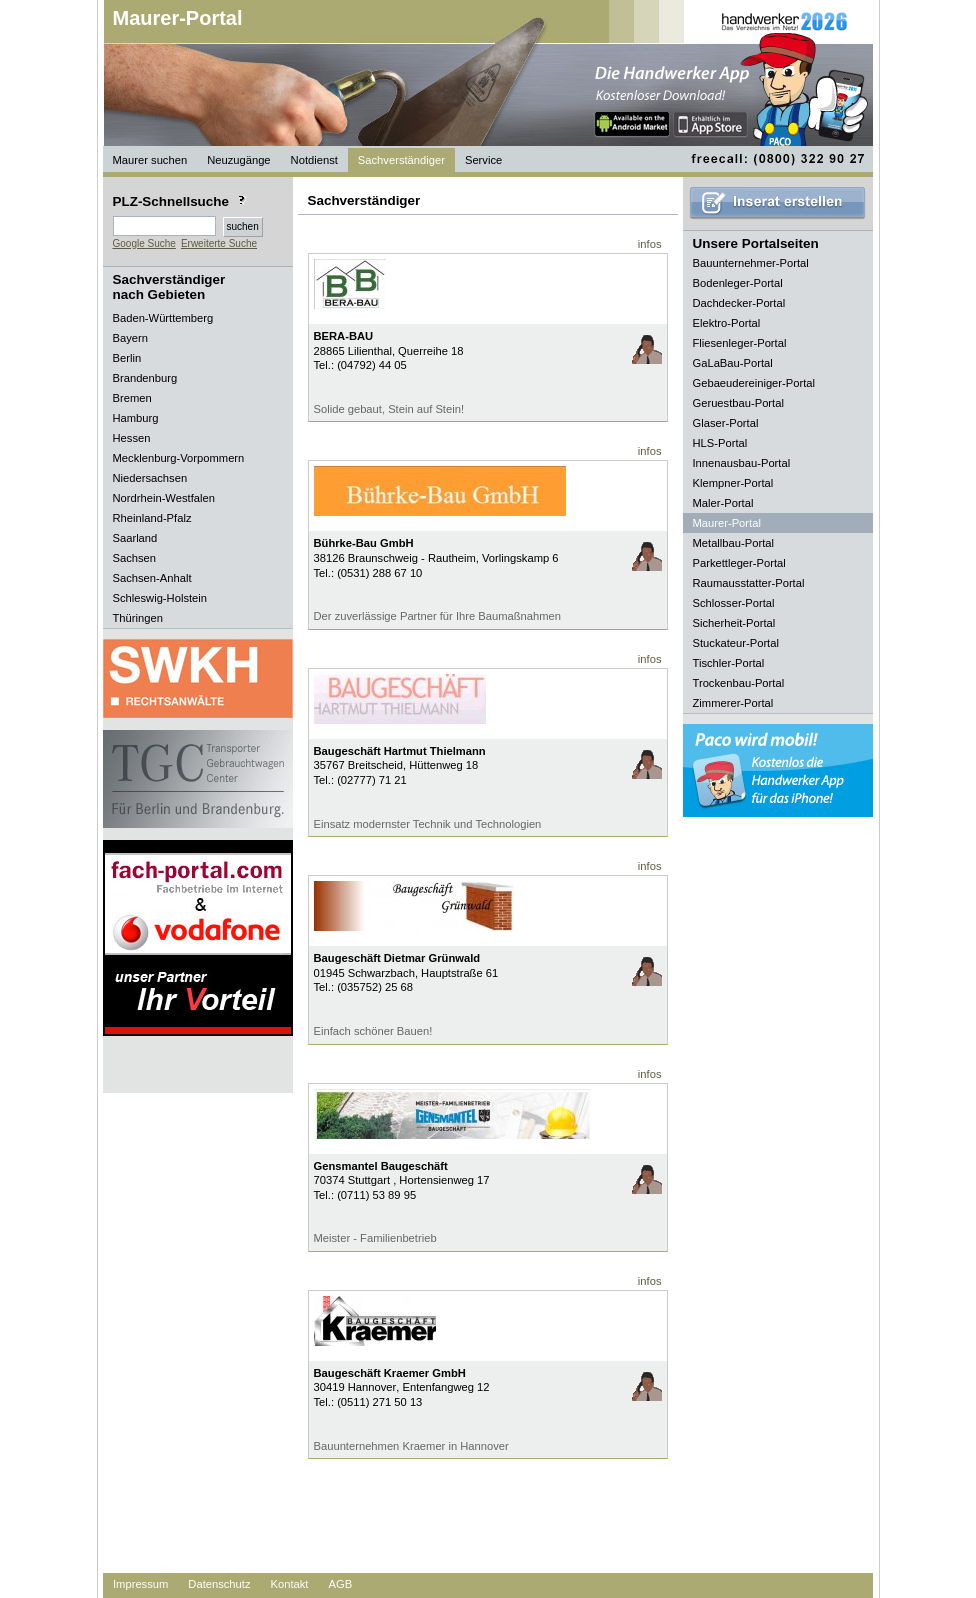 This screenshot has height=1598, width=976. Describe the element at coordinates (219, 243) in the screenshot. I see `Erweiterte Suche` at that location.